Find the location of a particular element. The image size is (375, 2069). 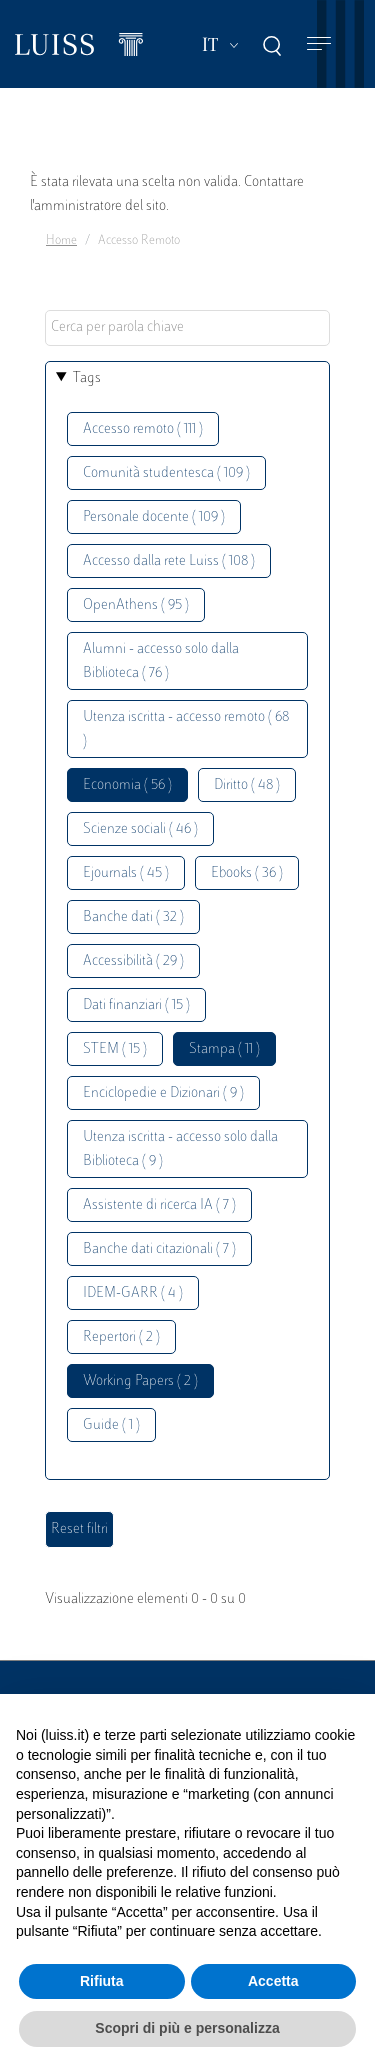

Utenza iscritta - accesso remoto ( 68 ) is located at coordinates (186, 729).